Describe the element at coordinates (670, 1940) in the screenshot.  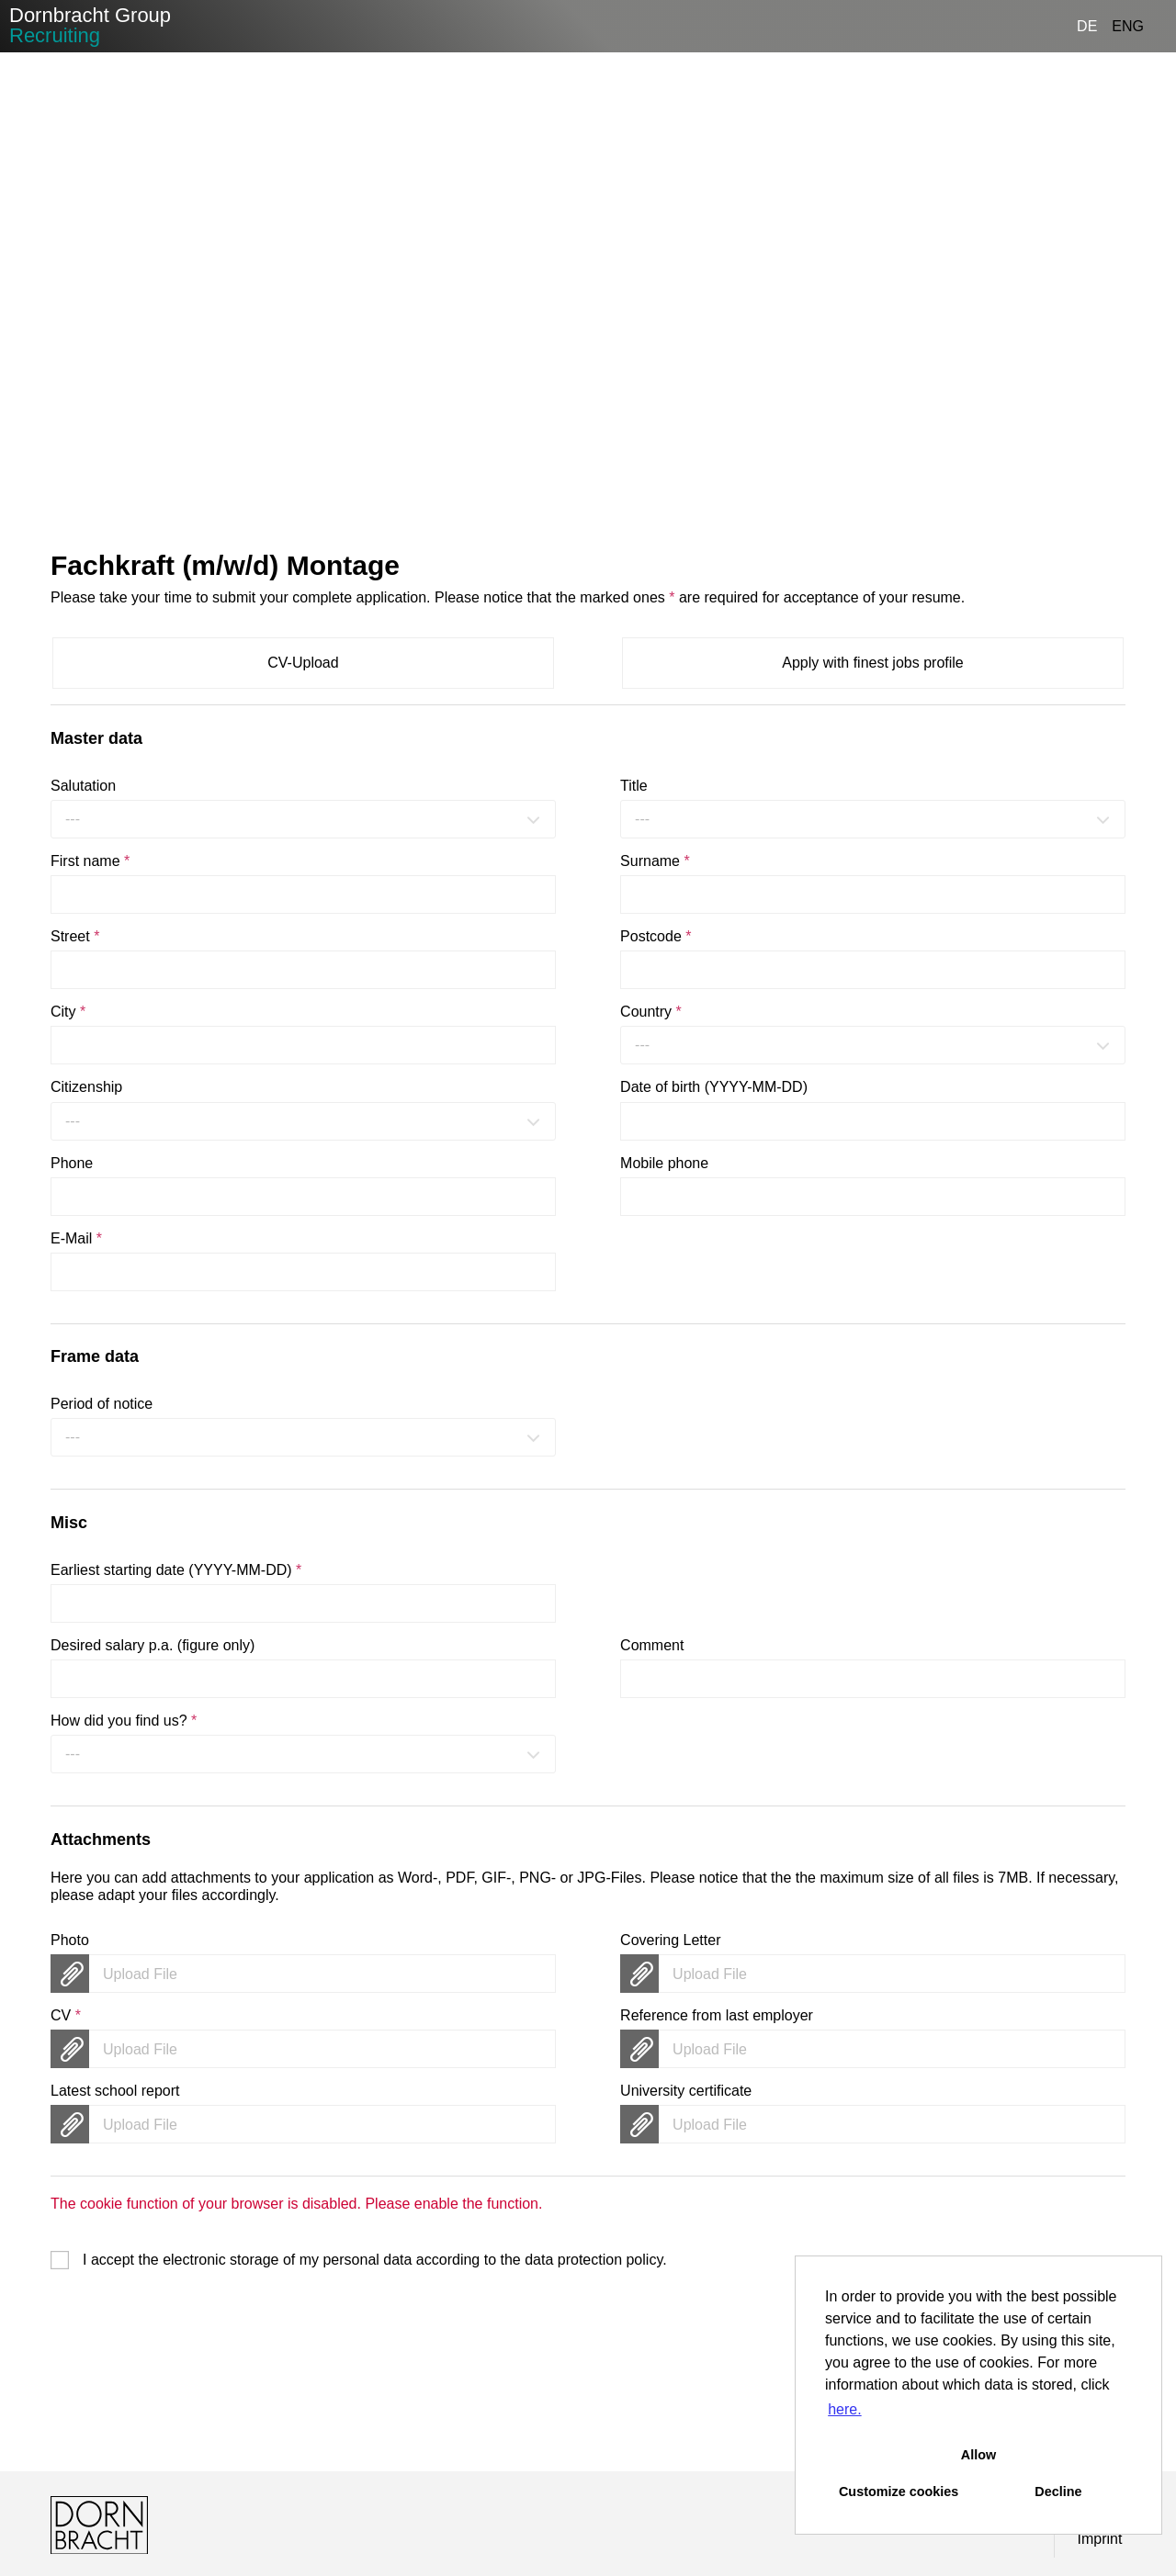
I see `Covering Letter` at that location.